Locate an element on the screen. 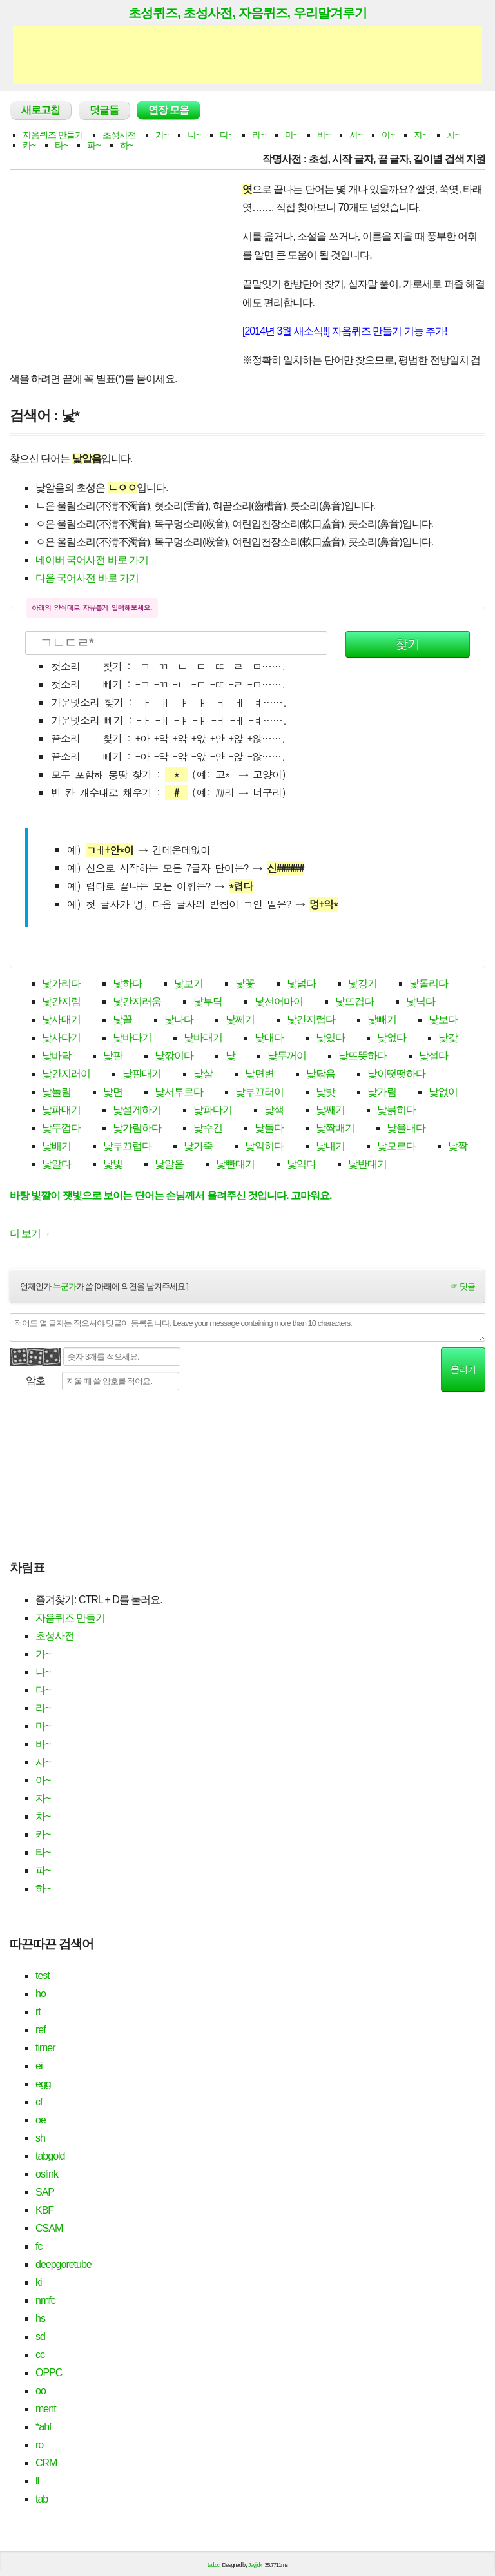  egg is located at coordinates (43, 2083).